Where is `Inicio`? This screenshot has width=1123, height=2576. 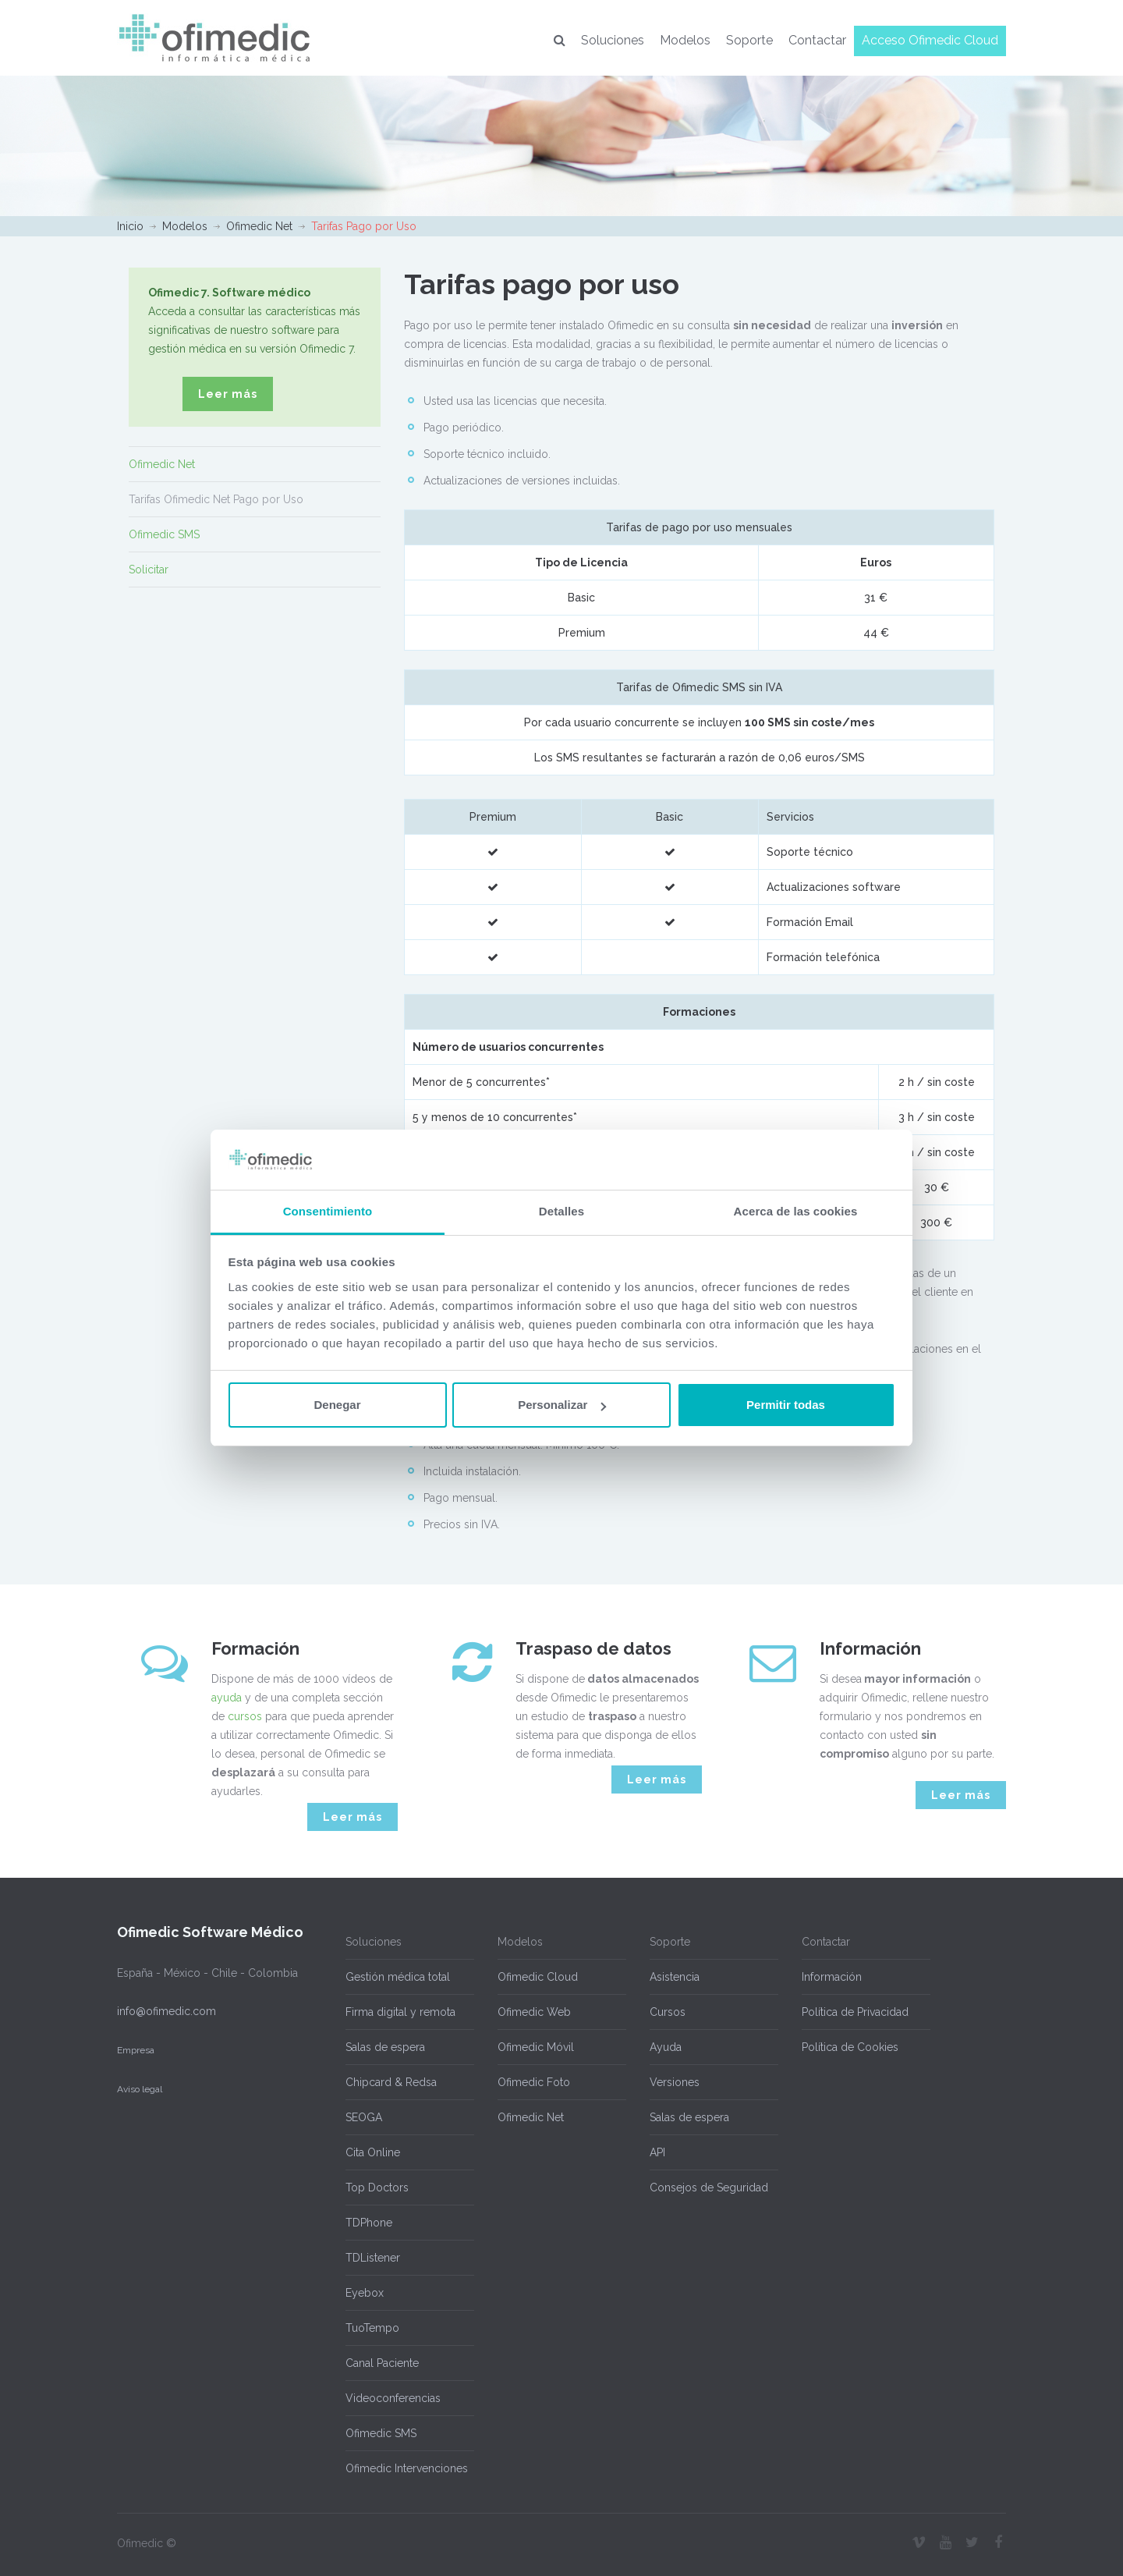 Inicio is located at coordinates (130, 226).